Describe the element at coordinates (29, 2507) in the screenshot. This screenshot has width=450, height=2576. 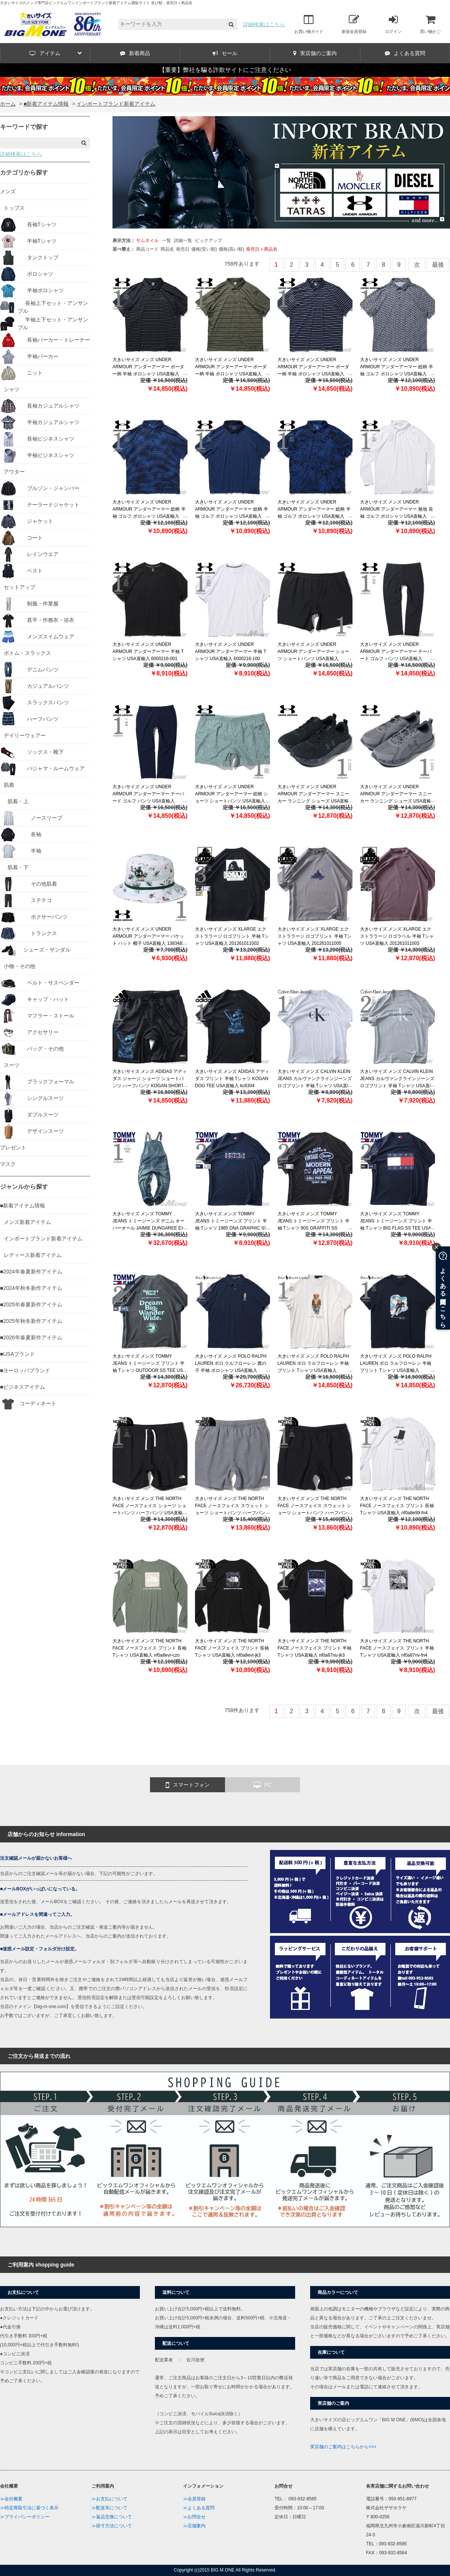
I see `≫特定商取引法に基づく表示` at that location.